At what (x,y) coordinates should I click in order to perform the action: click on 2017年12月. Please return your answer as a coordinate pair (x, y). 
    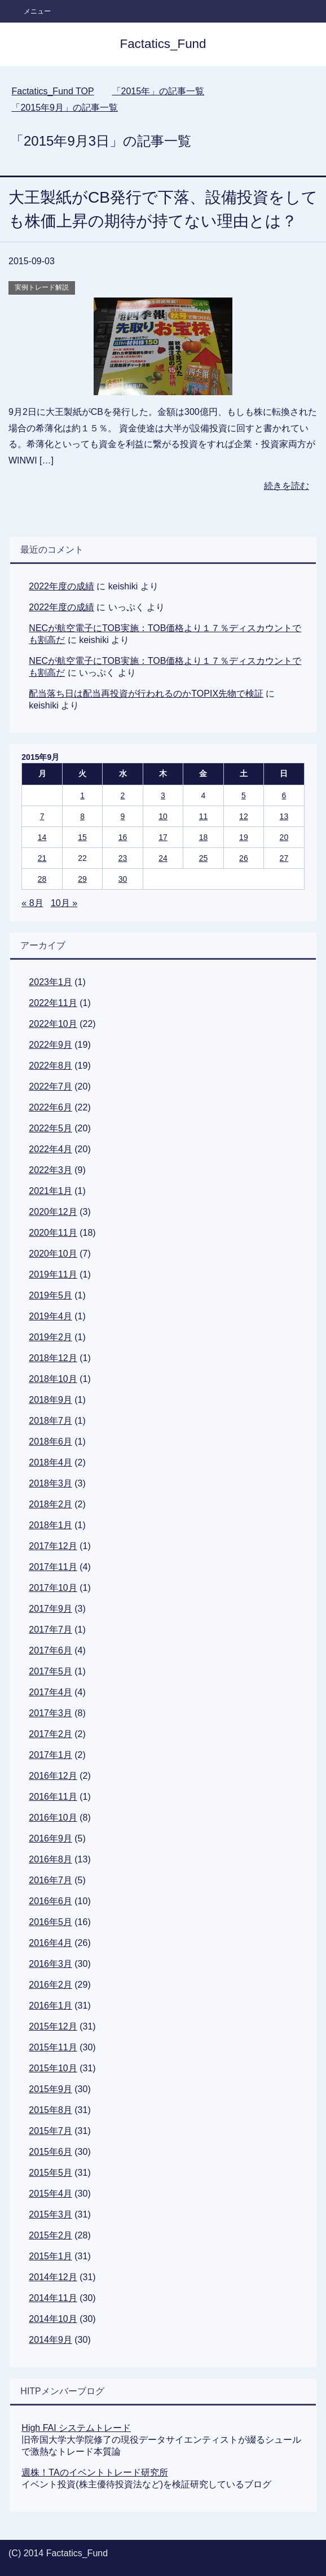
    Looking at the image, I should click on (53, 1546).